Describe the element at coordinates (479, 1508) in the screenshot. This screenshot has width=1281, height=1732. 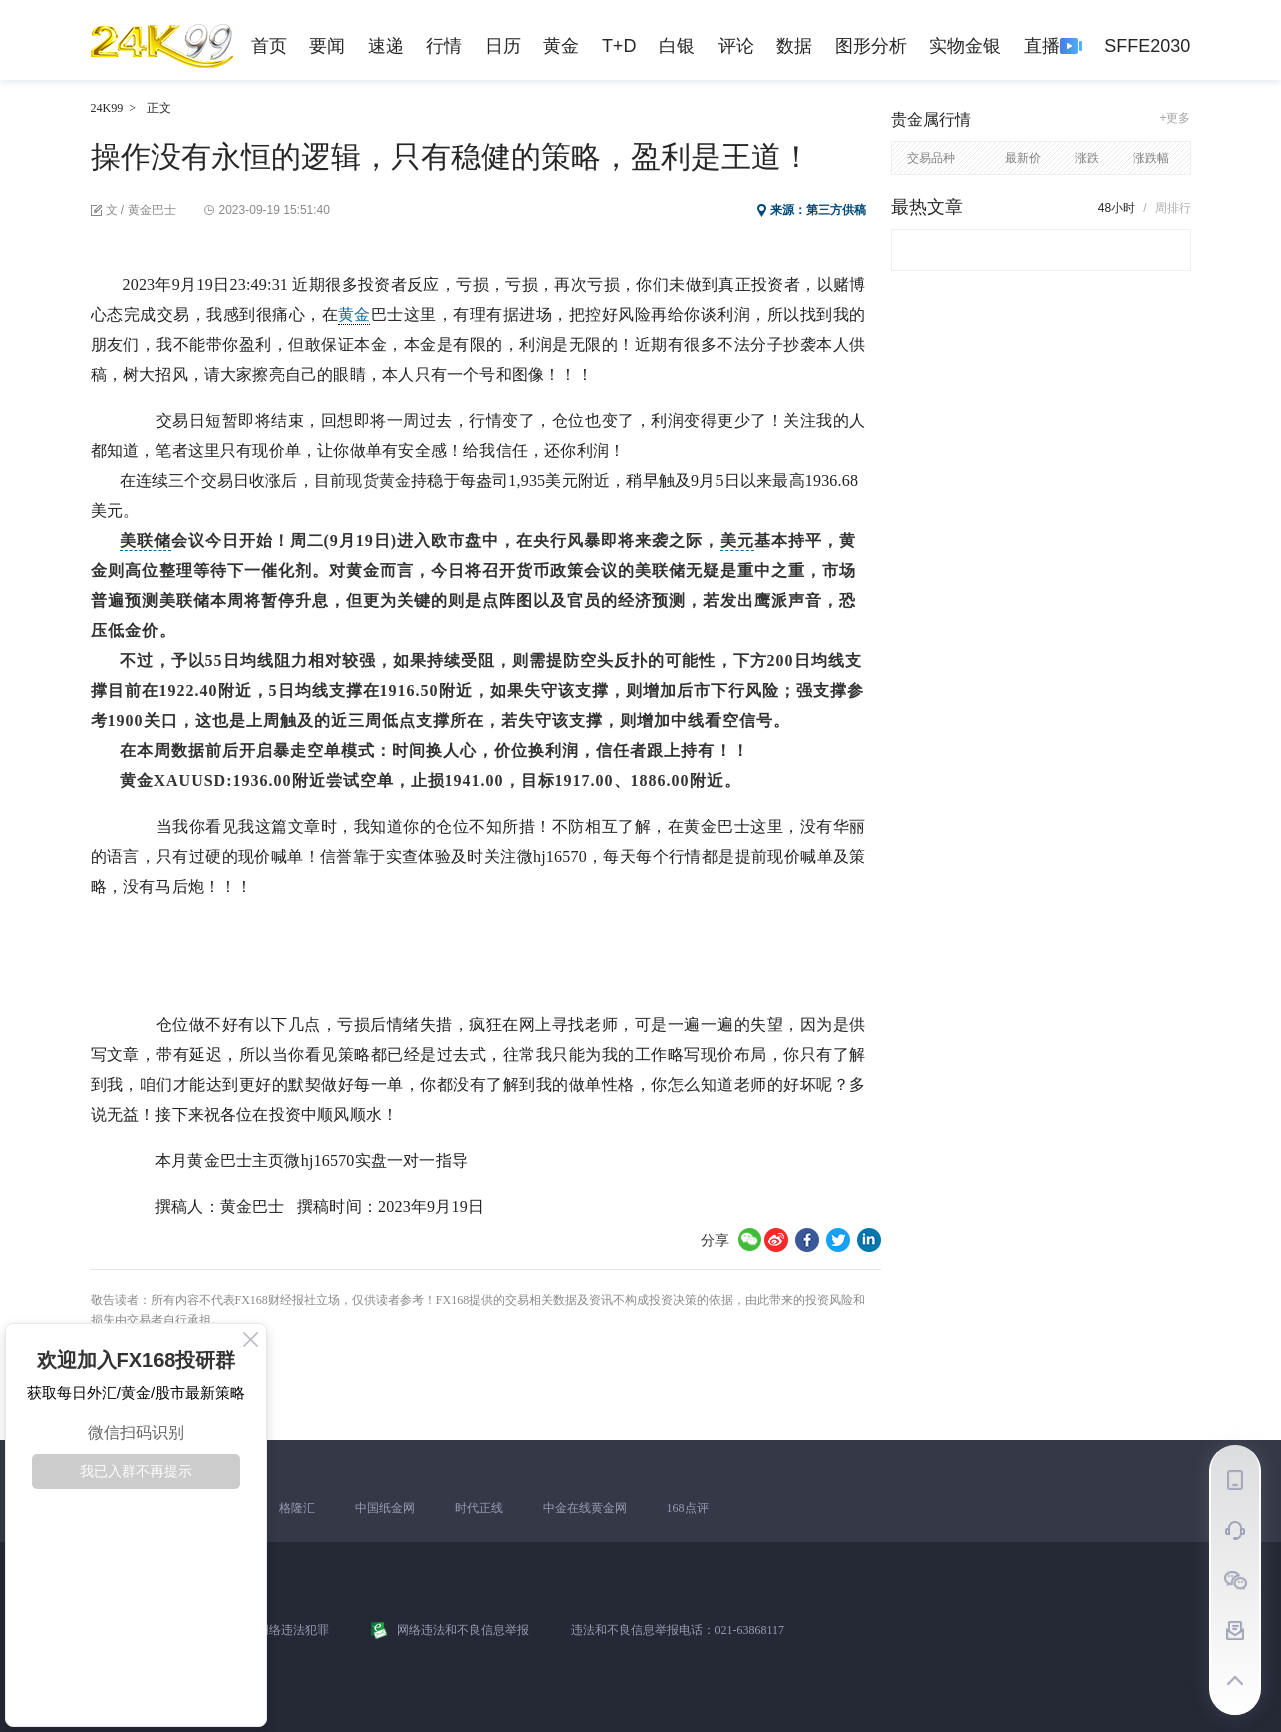
I see `时代正线` at that location.